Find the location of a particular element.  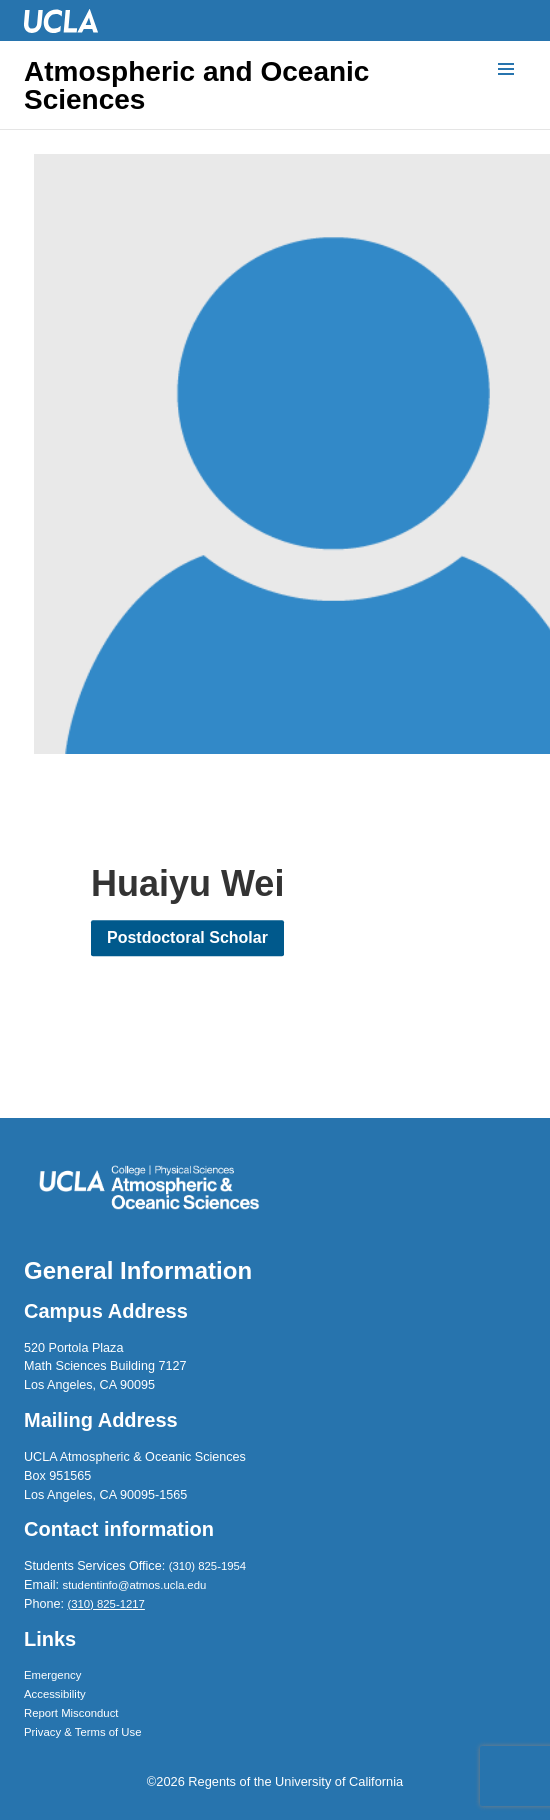

(310) 825-1954 is located at coordinates (207, 1566).